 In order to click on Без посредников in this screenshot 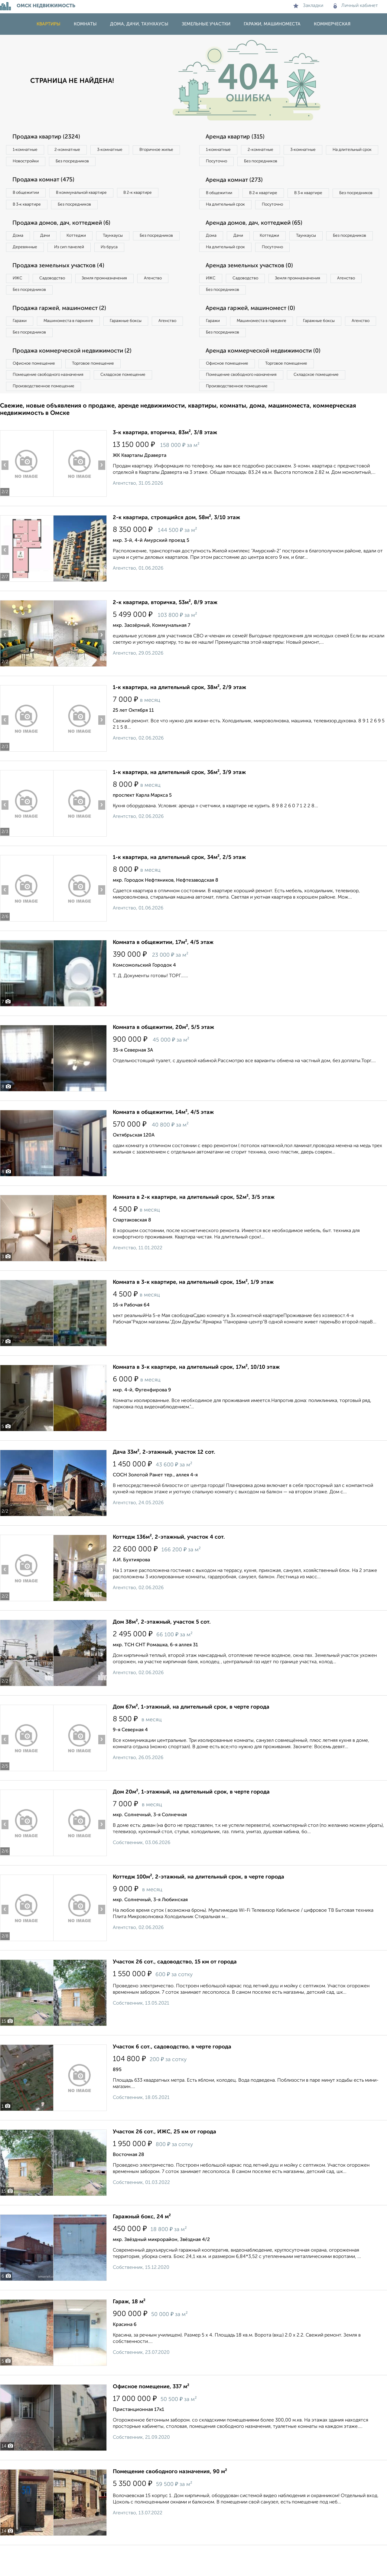, I will do `click(133, 162)`.